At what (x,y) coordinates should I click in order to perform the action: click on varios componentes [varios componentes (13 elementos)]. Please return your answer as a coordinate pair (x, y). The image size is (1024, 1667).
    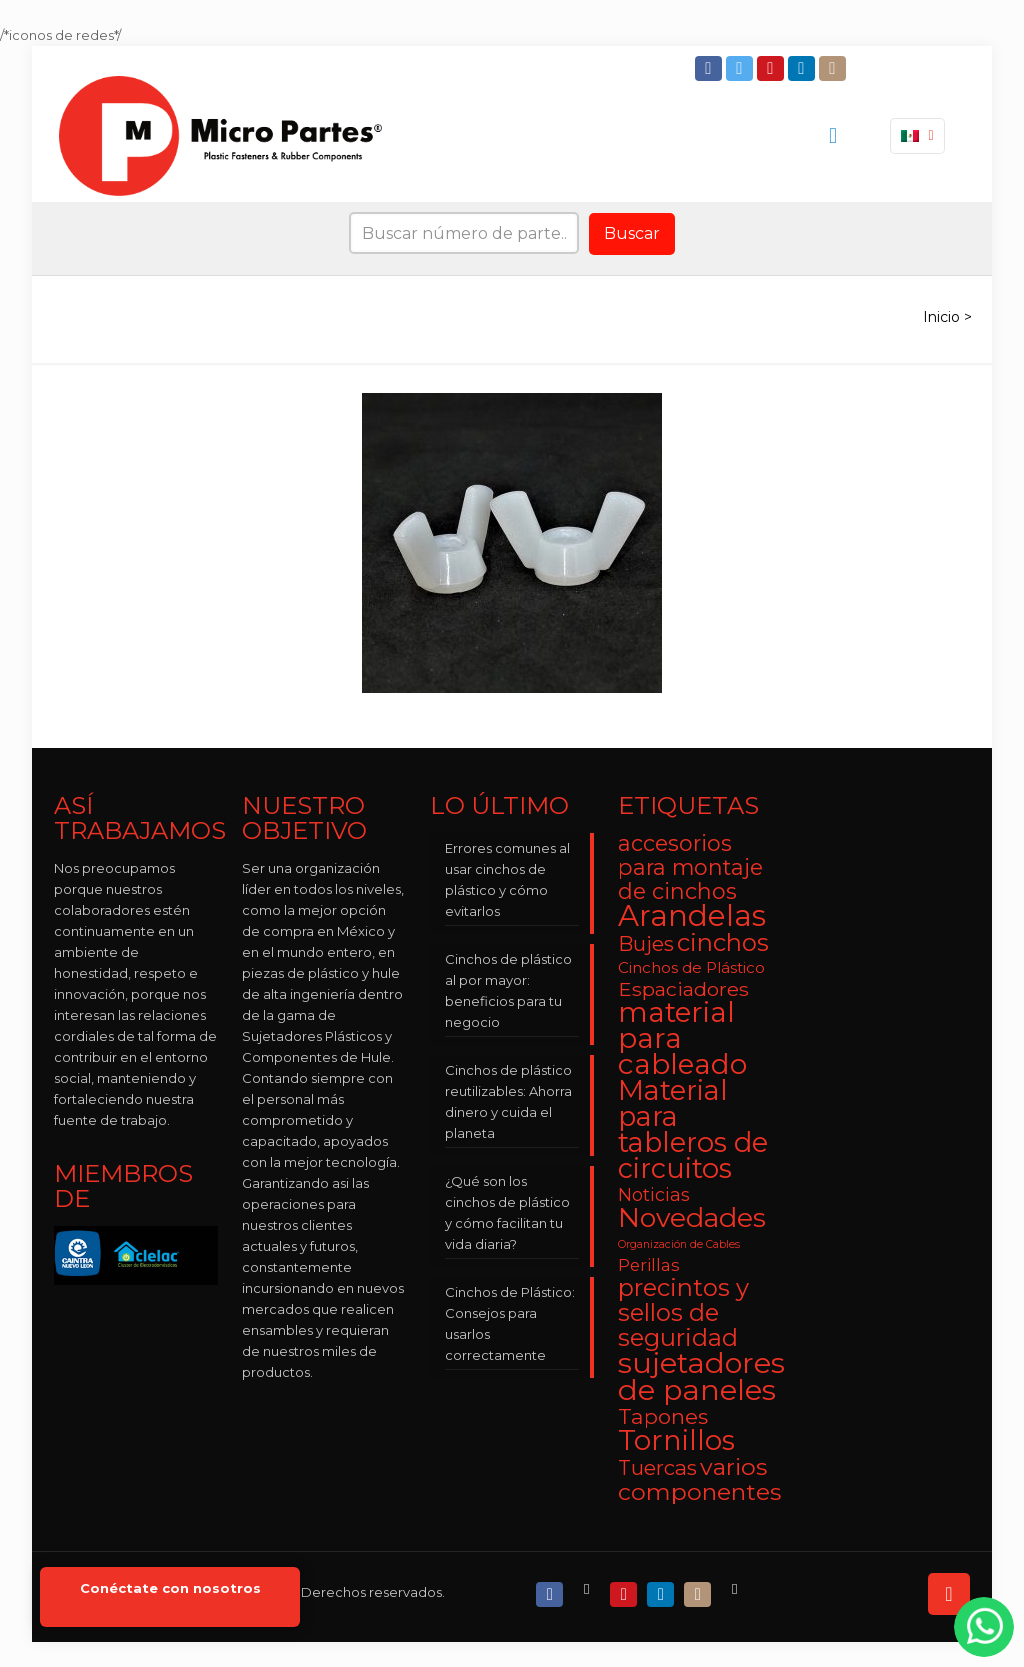
    Looking at the image, I should click on (699, 1479).